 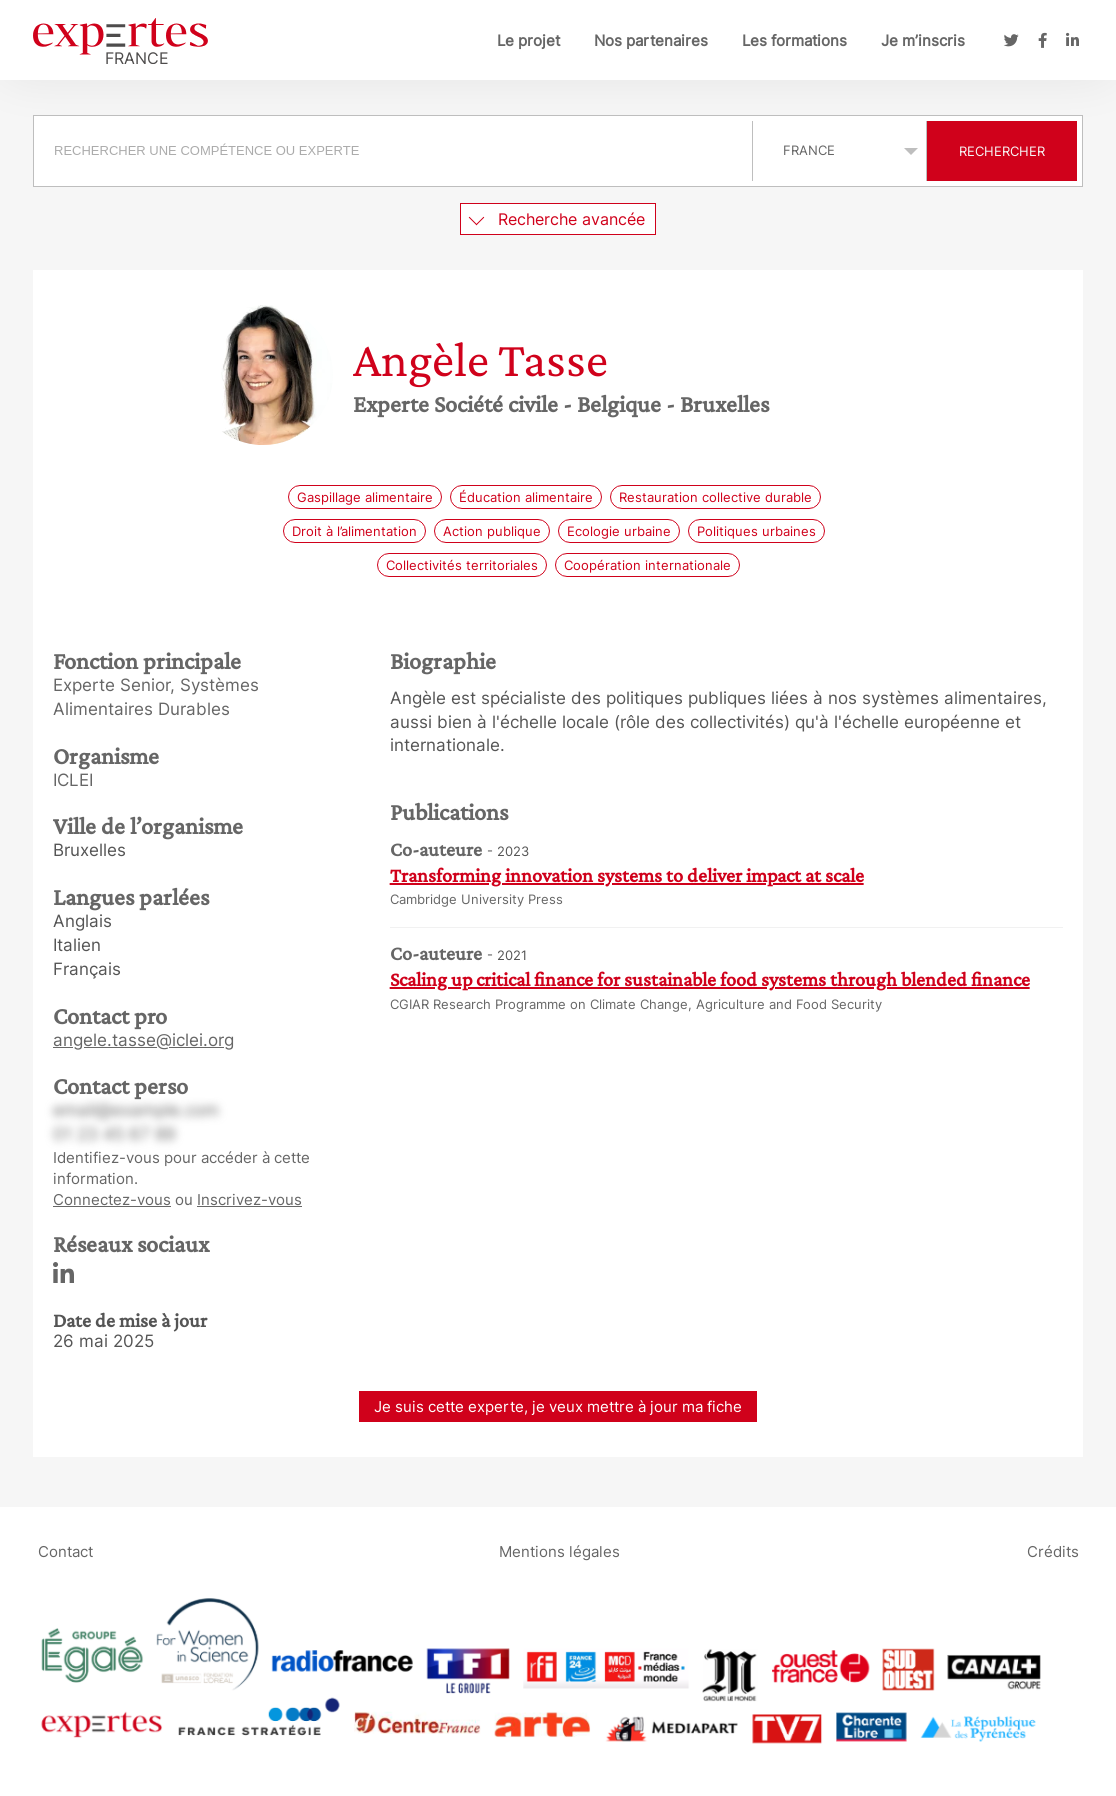 What do you see at coordinates (395, 151) in the screenshot?
I see `[combobox]` at bounding box center [395, 151].